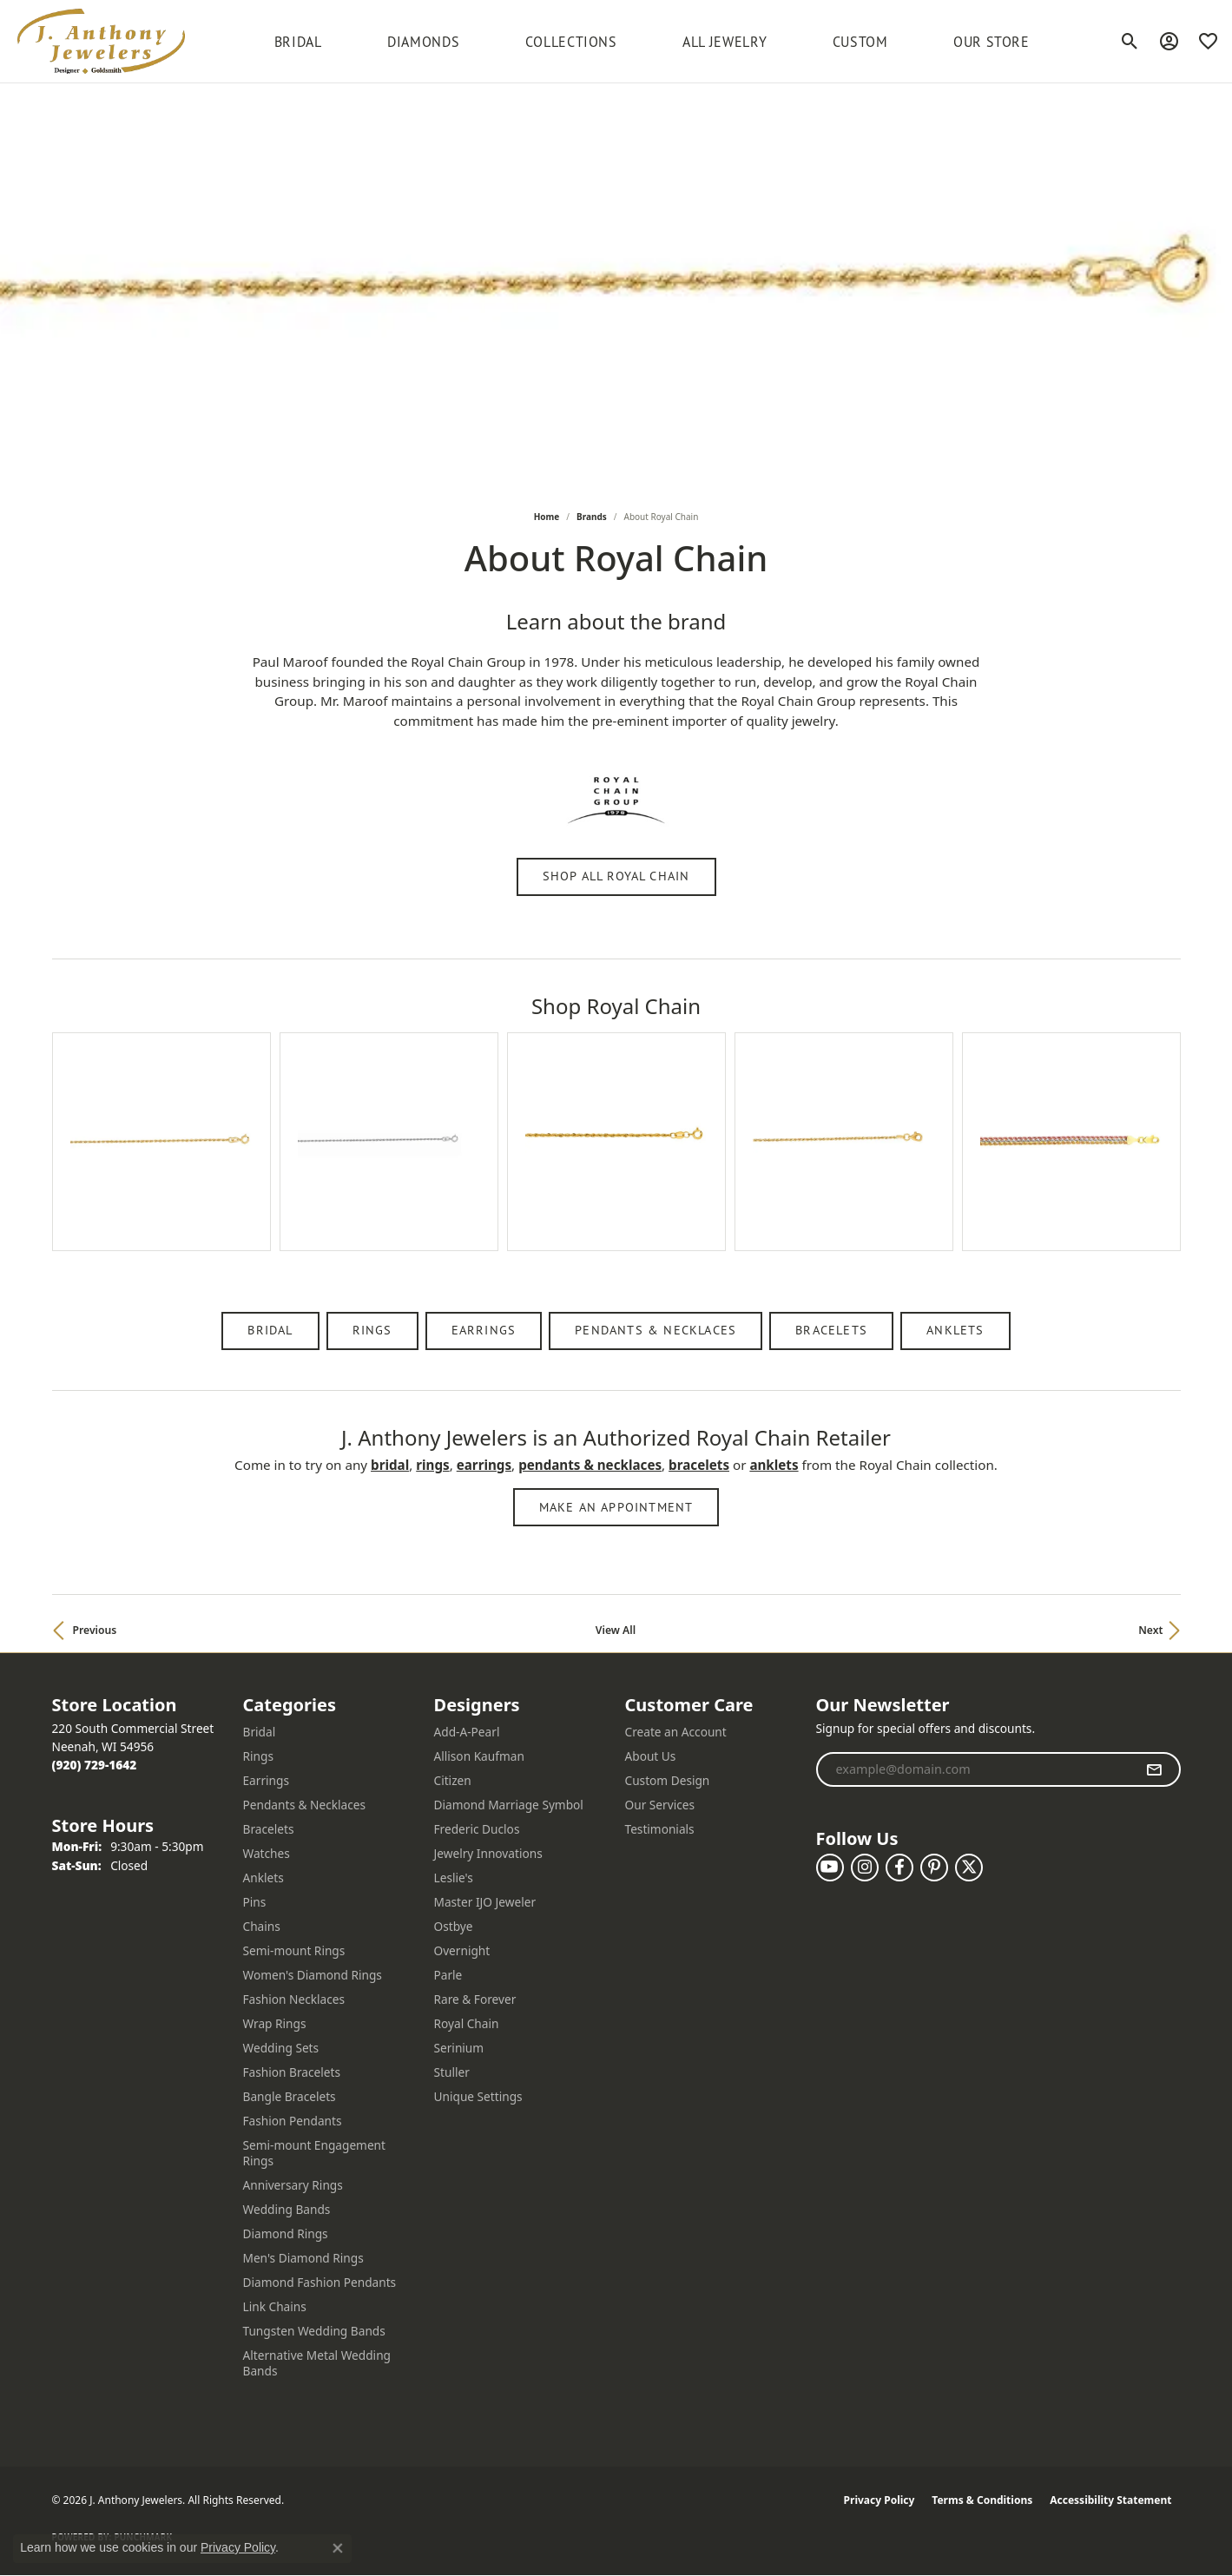  I want to click on Women's Diamond Rings [menuitem], so click(312, 1975).